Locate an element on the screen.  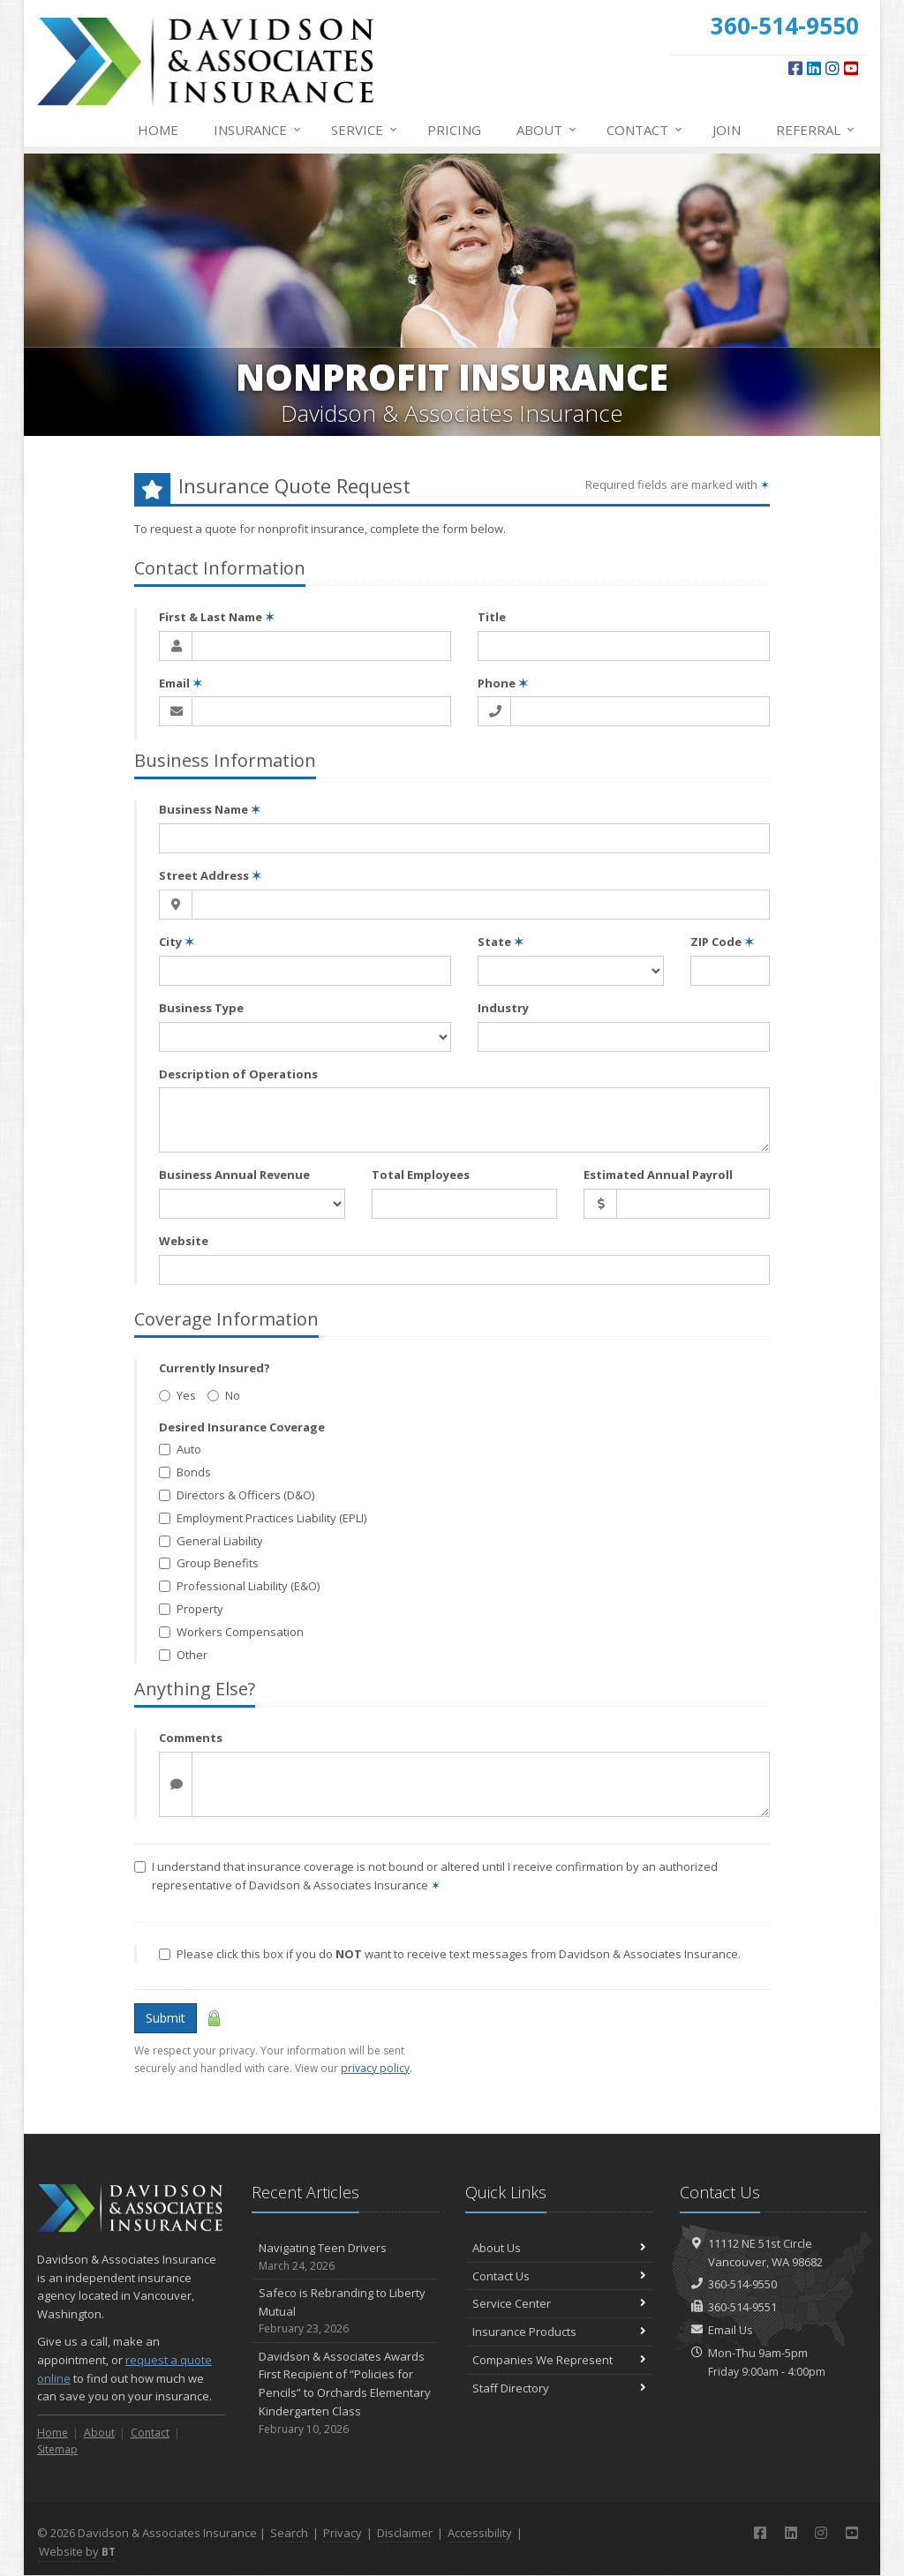
Industry is located at coordinates (503, 1008).